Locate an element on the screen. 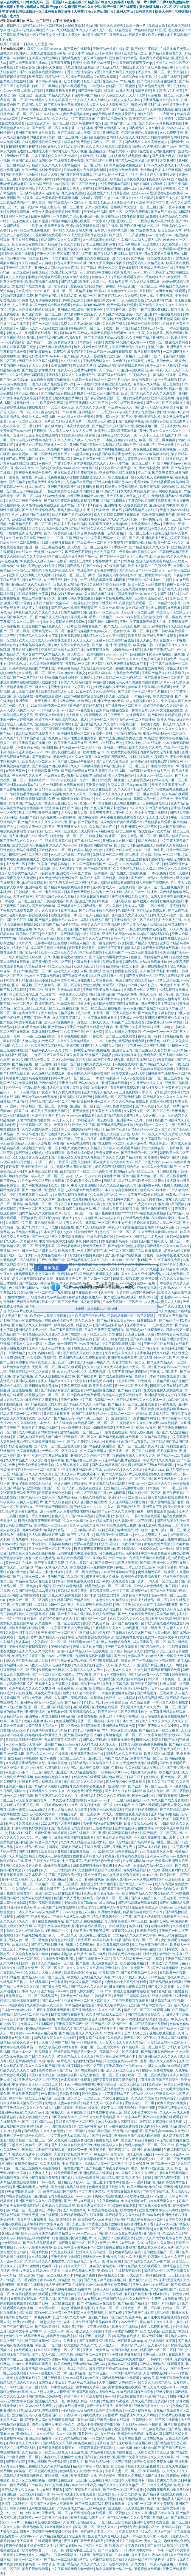 The width and height of the screenshot is (191, 2576). 蜜臀av无码人妻精品 is located at coordinates (40, 1558).